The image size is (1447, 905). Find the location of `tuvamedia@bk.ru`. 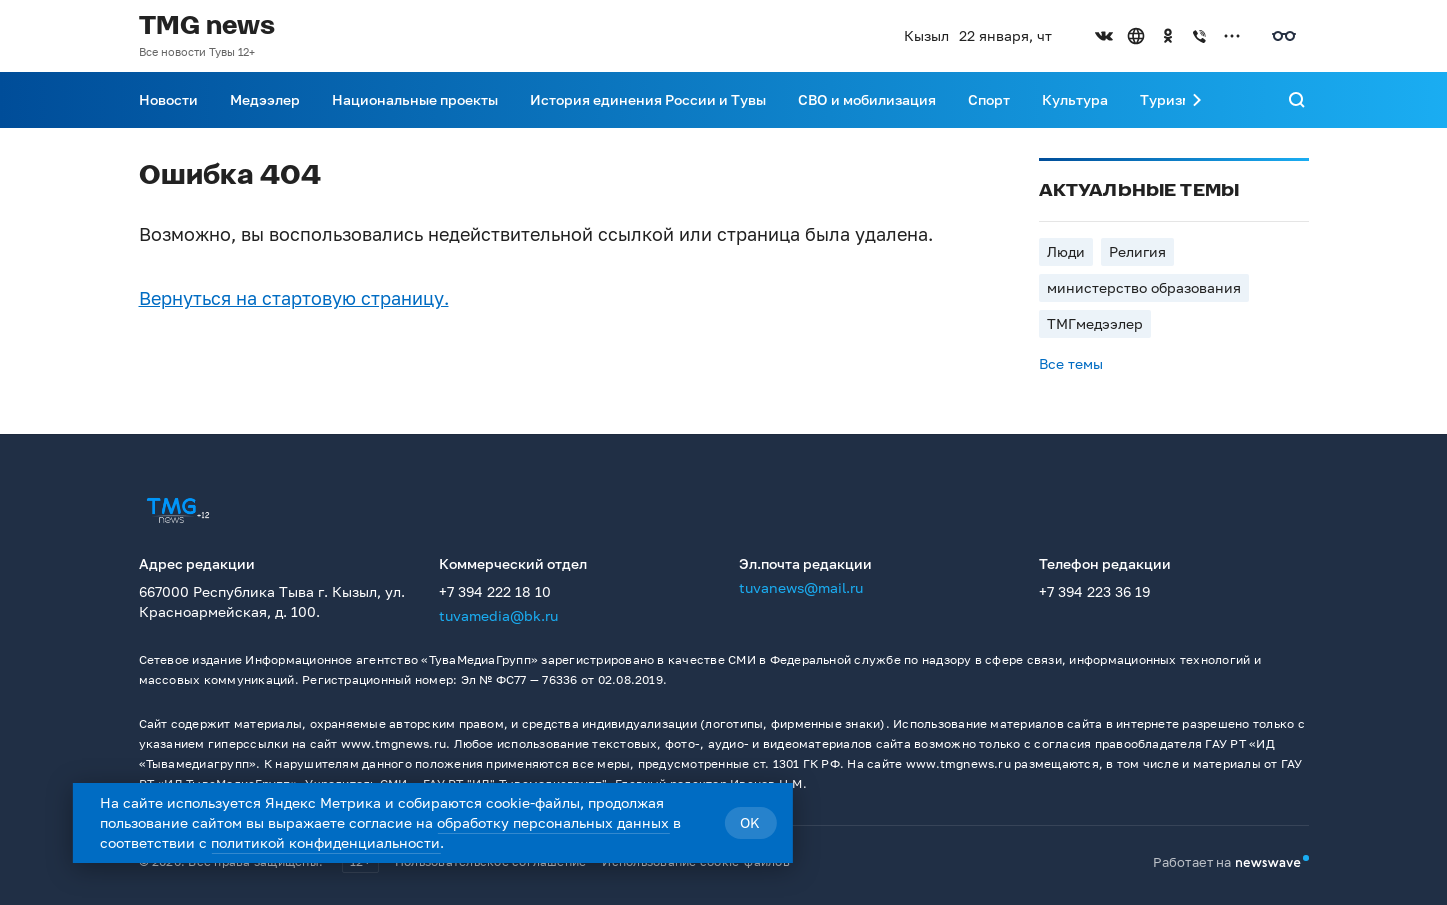

tuvamedia@bk.ru is located at coordinates (498, 615).